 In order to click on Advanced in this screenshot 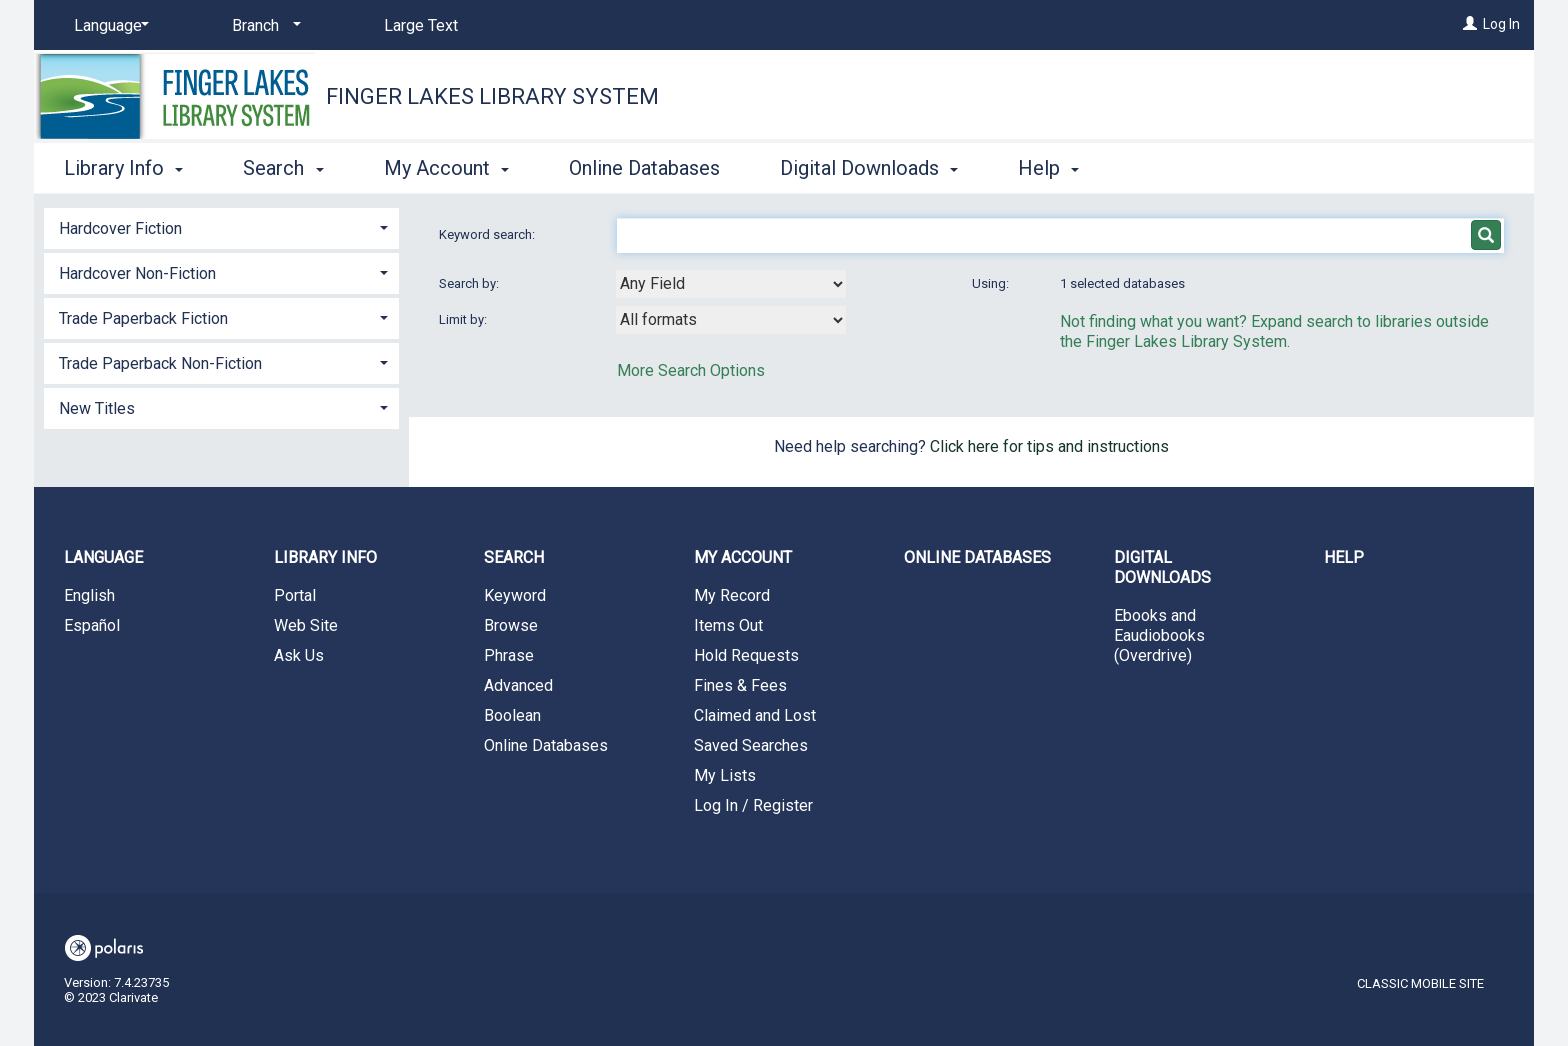, I will do `click(518, 685)`.